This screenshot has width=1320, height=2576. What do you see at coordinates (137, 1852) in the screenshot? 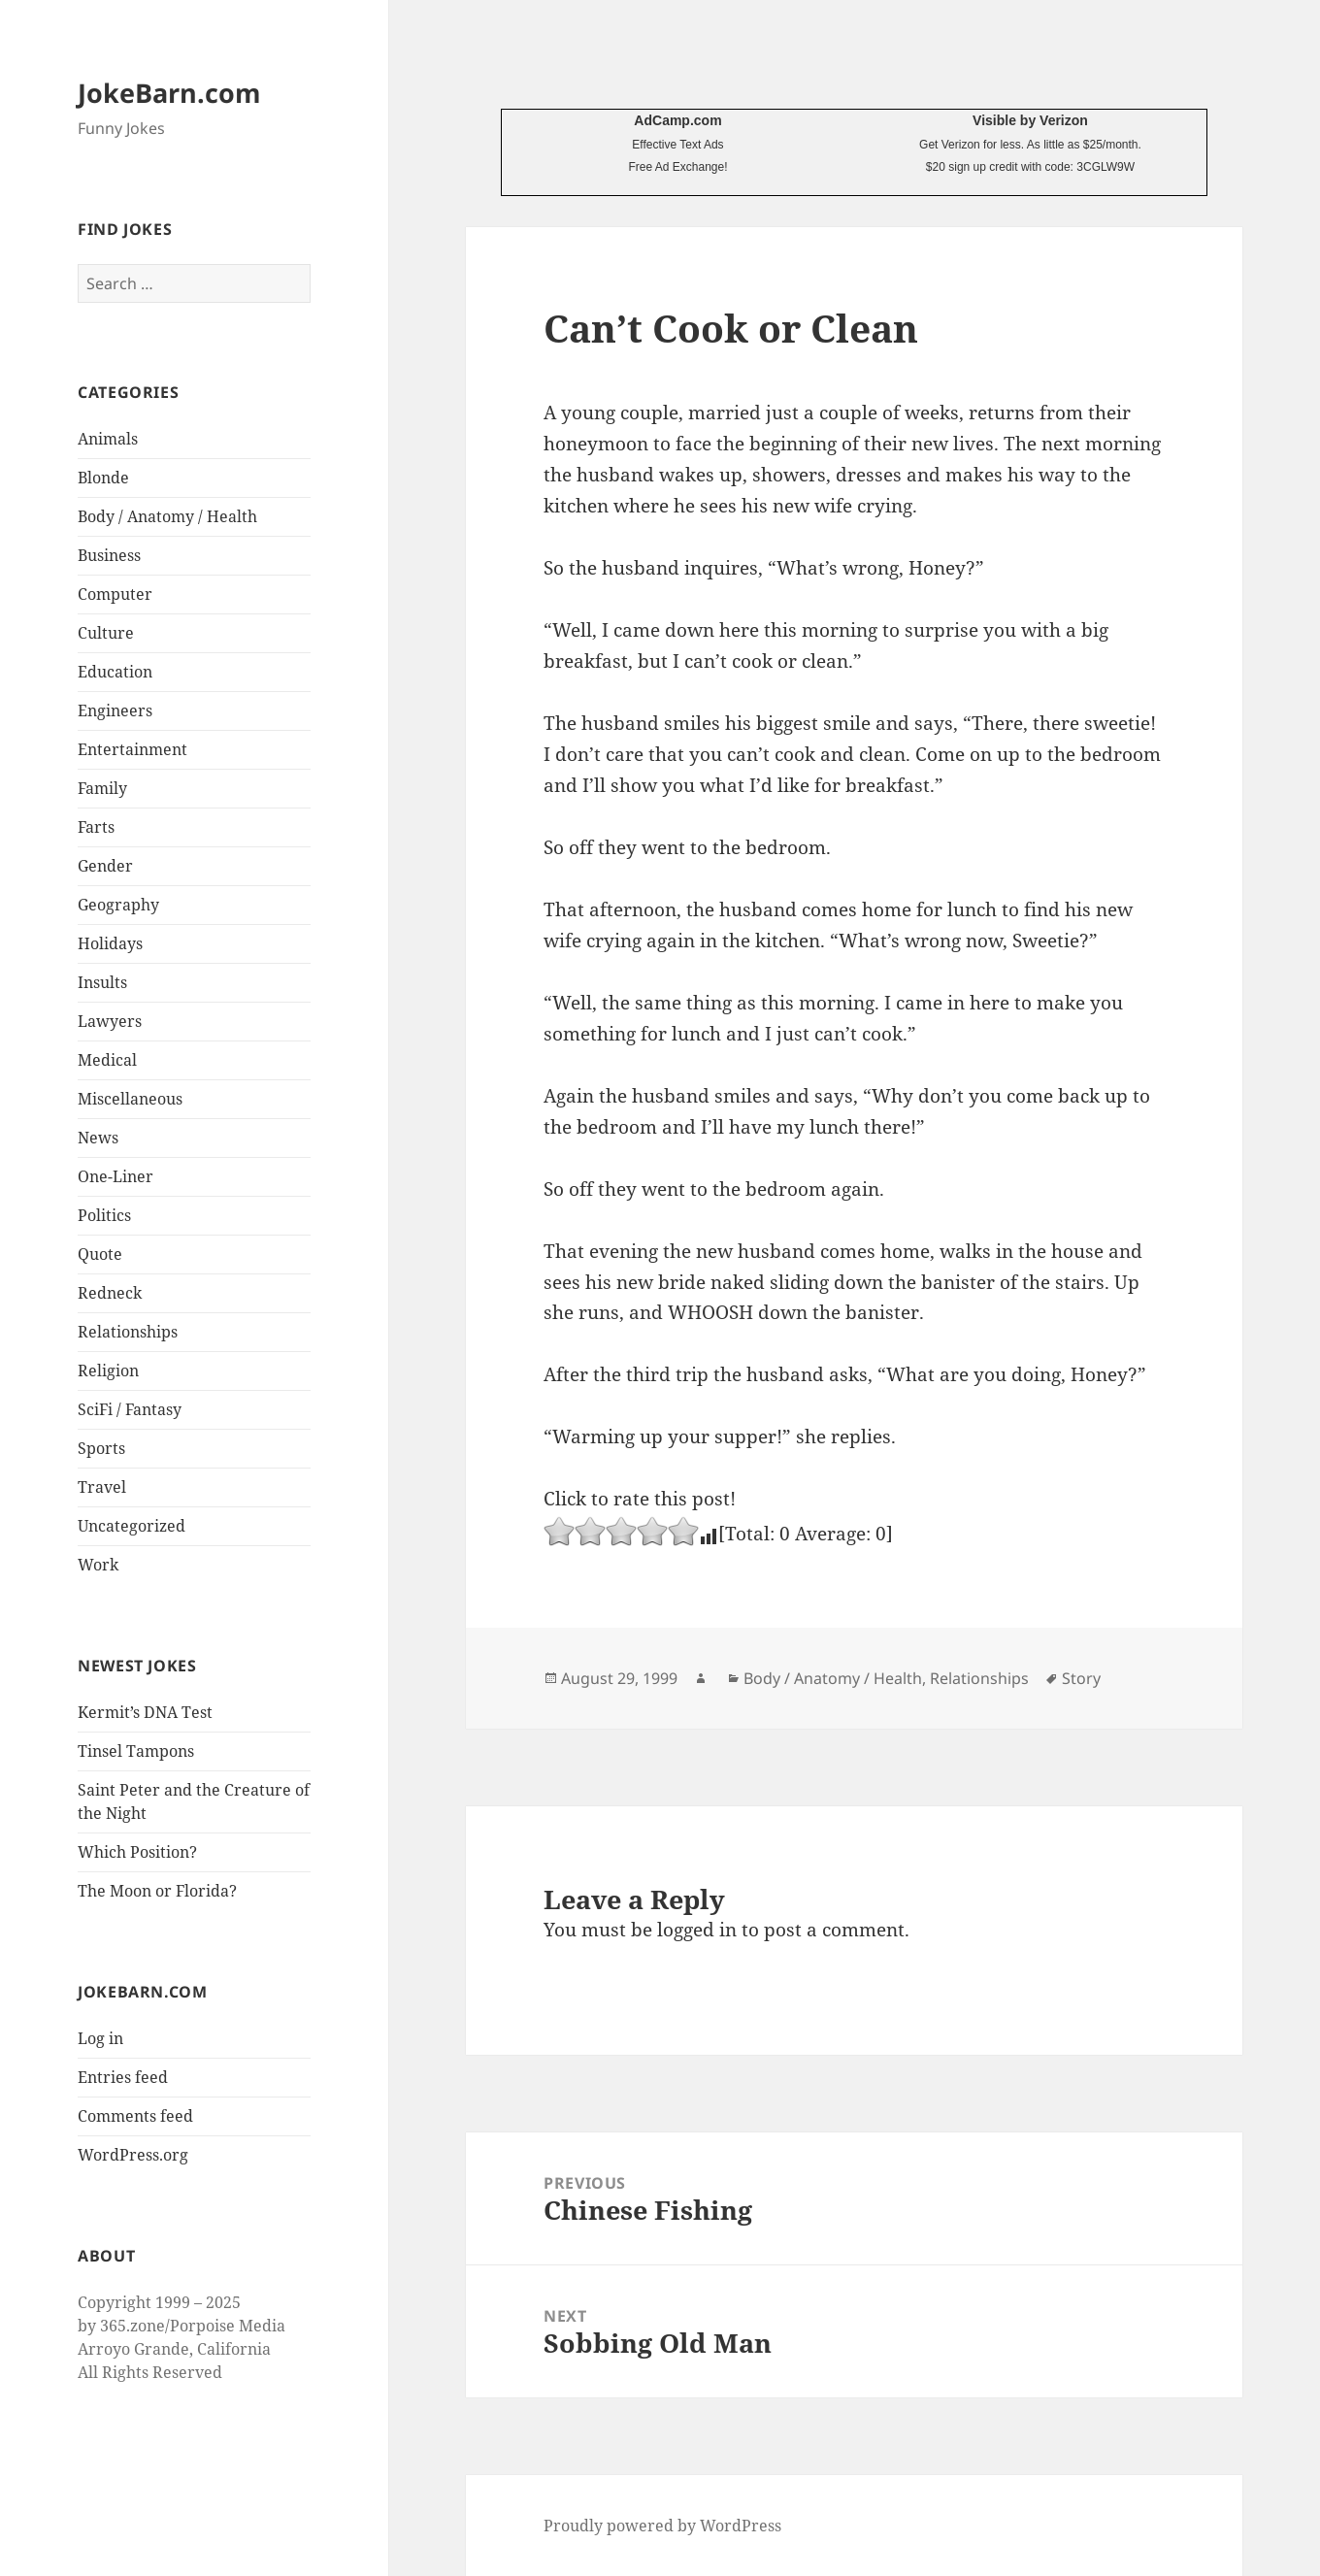
I see `Which Position?` at bounding box center [137, 1852].